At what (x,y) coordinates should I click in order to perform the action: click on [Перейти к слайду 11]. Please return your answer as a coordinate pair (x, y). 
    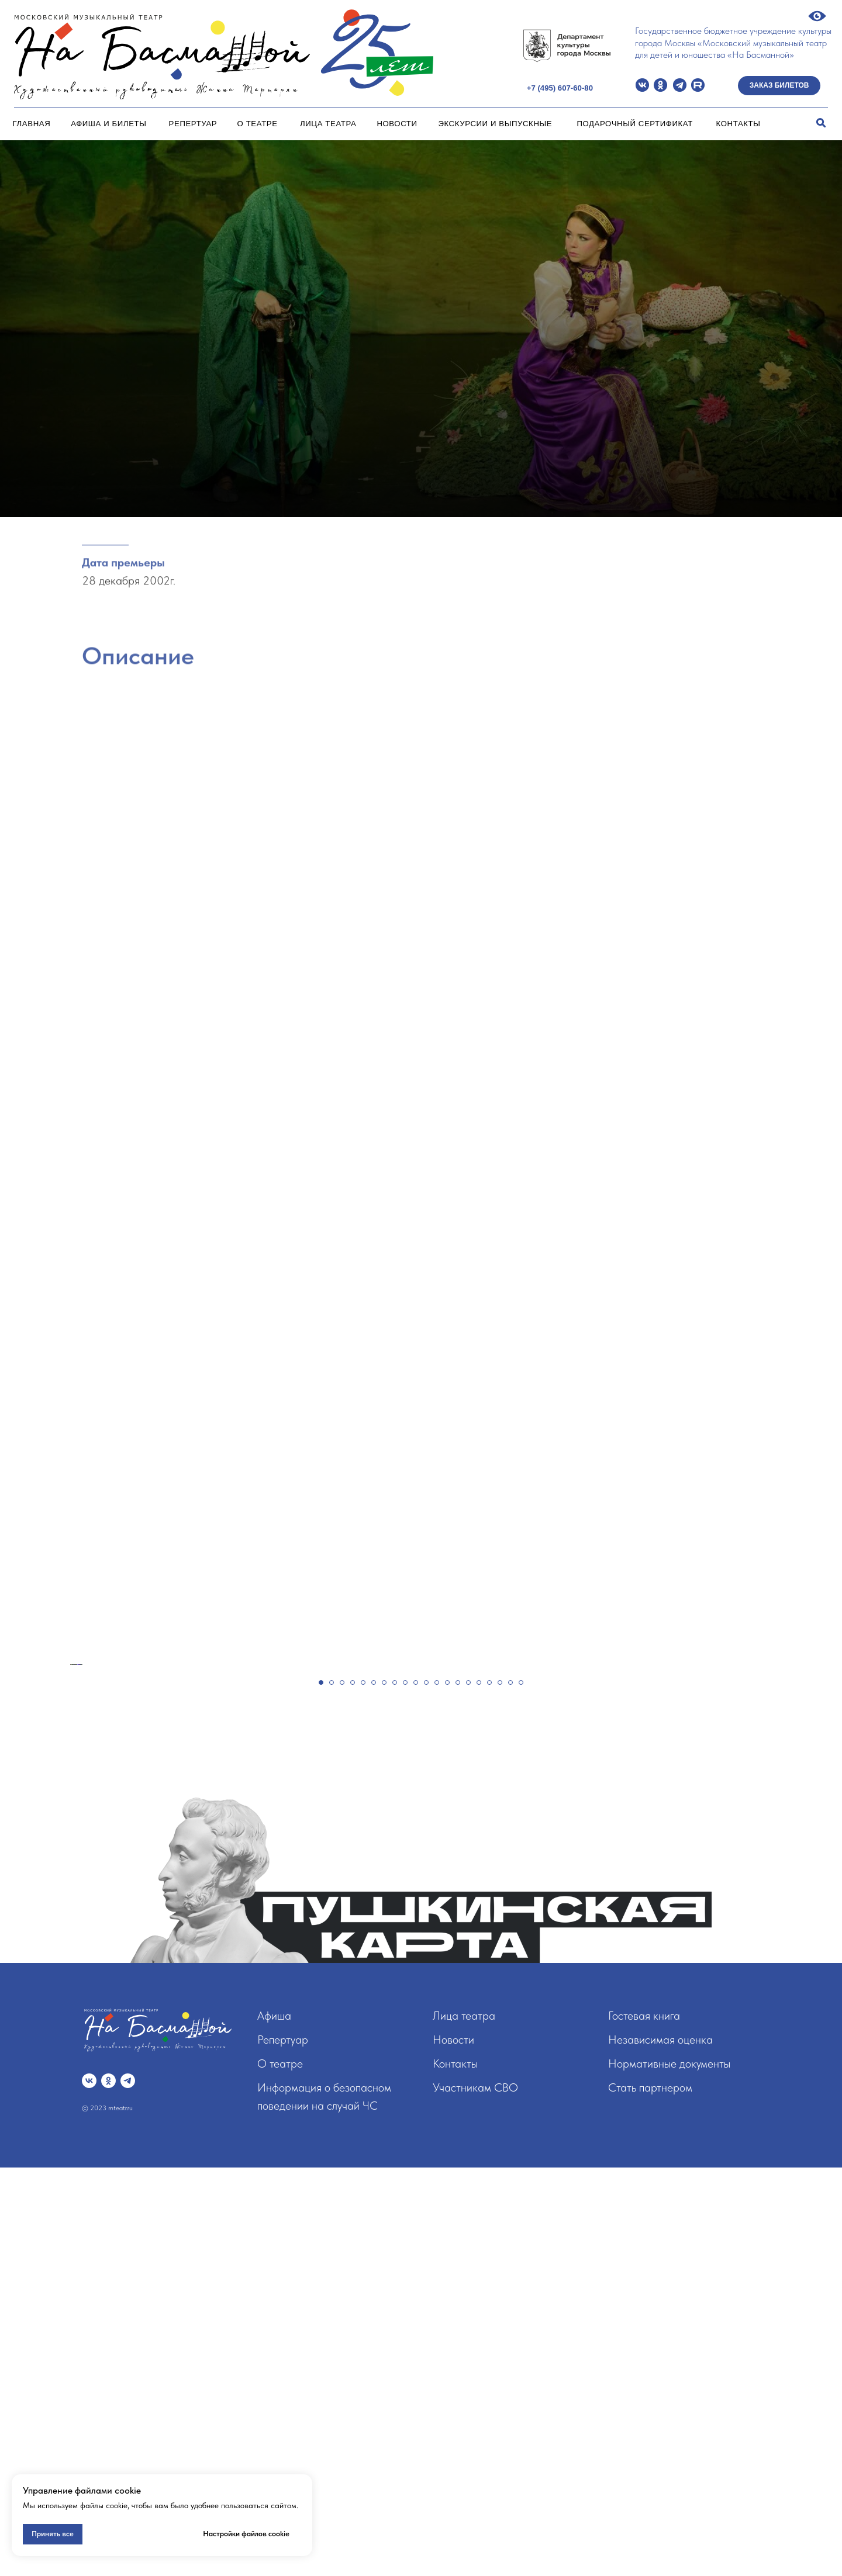
    Looking at the image, I should click on (426, 2091).